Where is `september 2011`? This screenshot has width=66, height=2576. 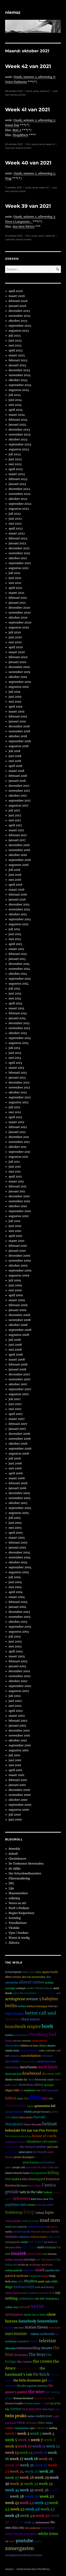 september 2011 is located at coordinates (19, 1151).